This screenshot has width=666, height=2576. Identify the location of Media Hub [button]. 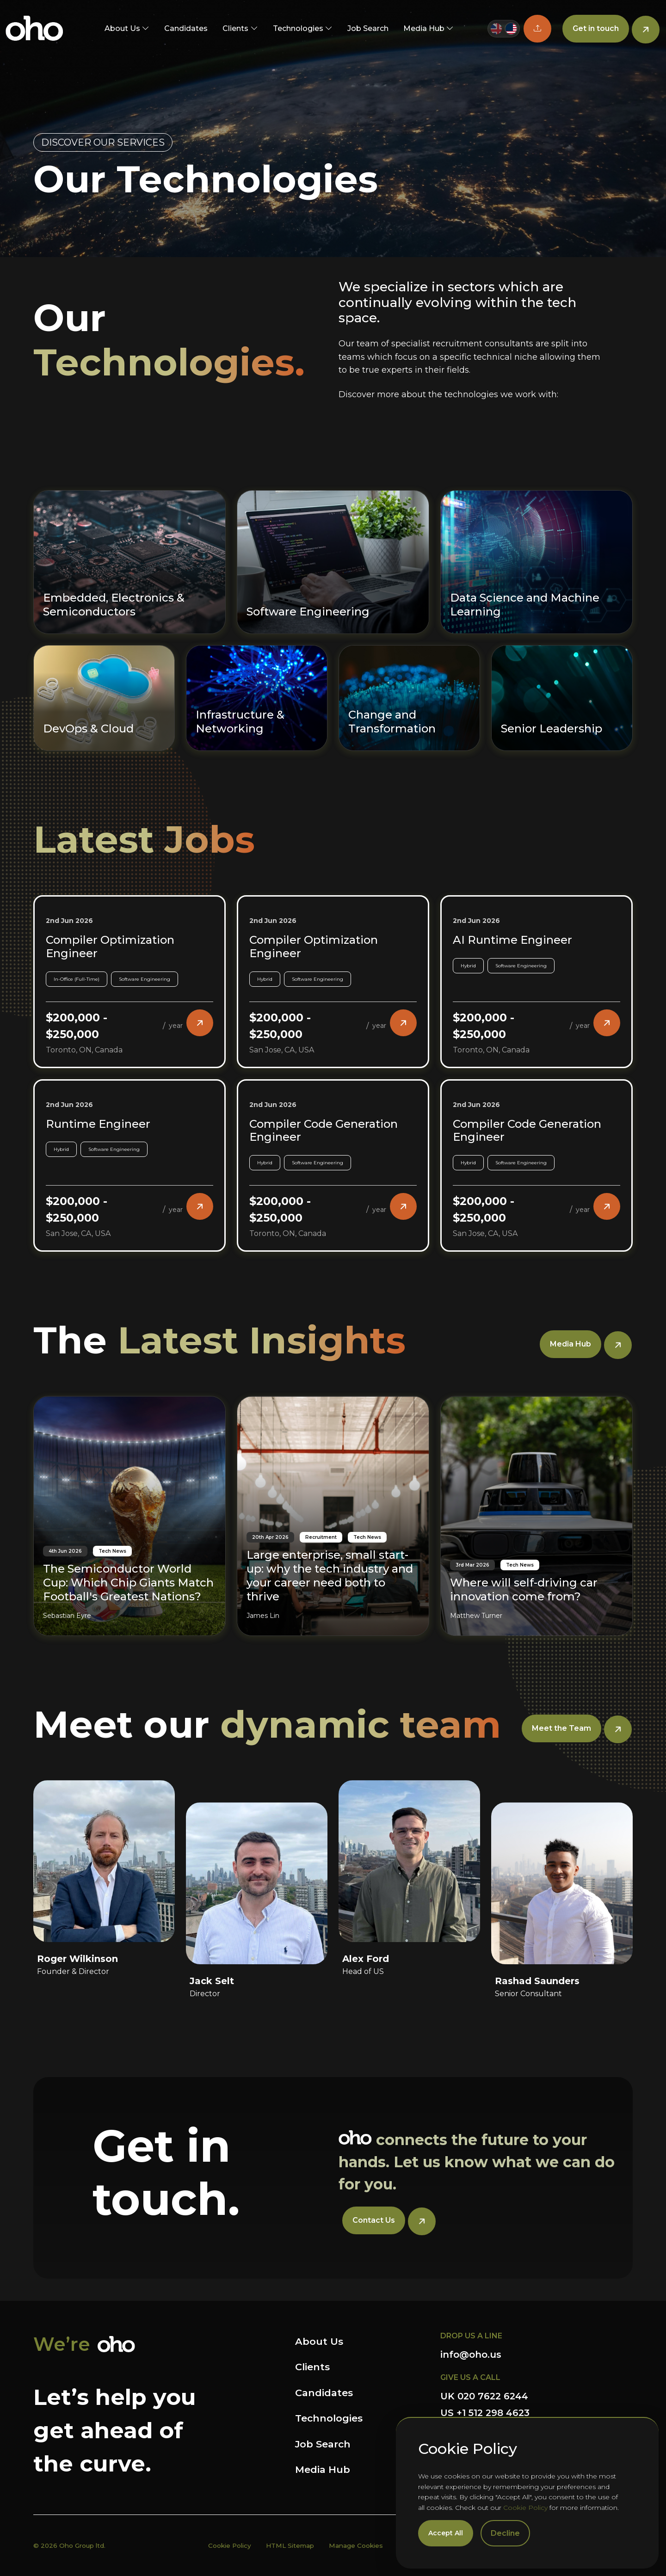
(423, 28).